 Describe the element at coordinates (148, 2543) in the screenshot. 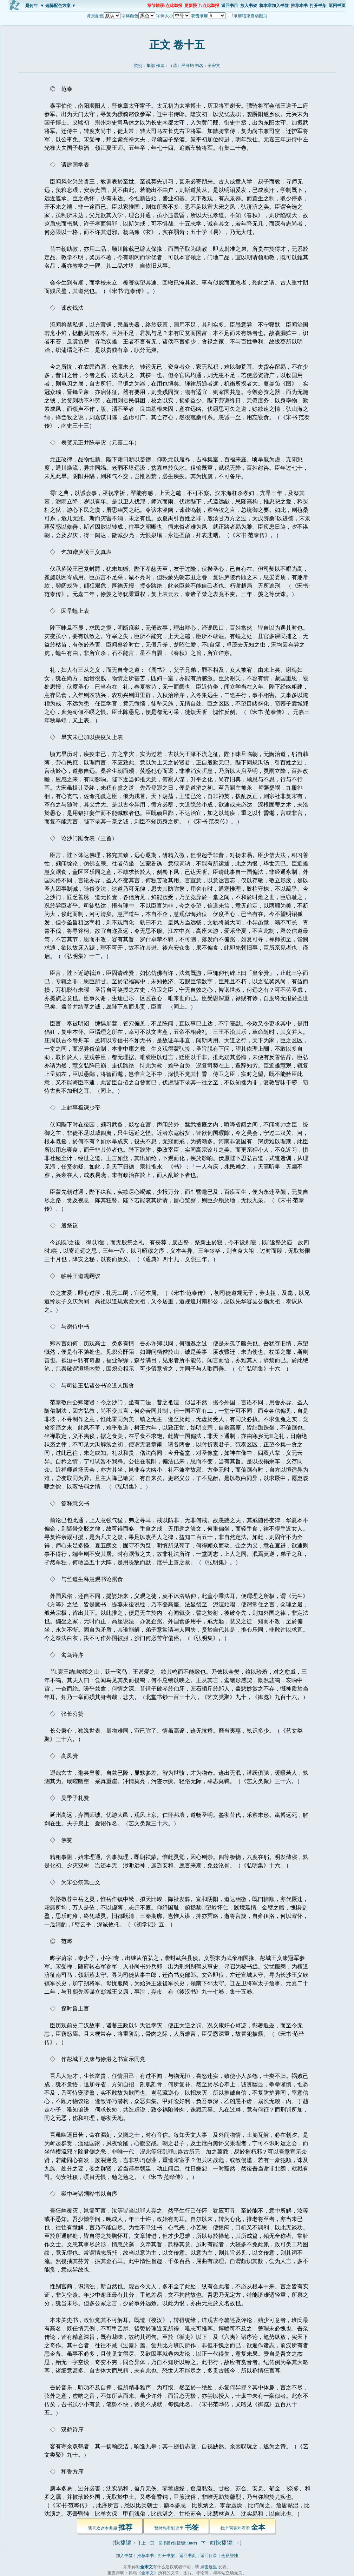

I see `上一页` at that location.